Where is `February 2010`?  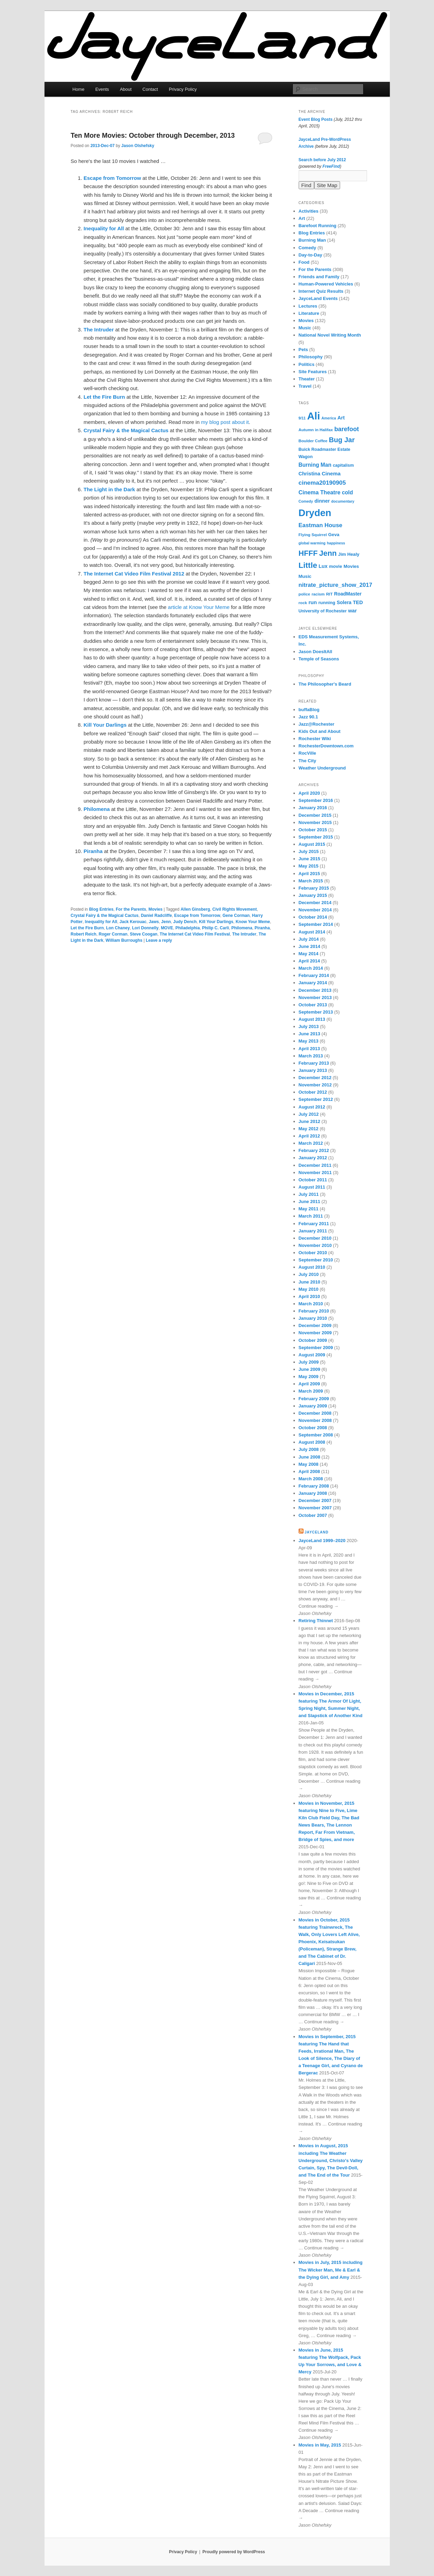 February 2010 is located at coordinates (314, 1311).